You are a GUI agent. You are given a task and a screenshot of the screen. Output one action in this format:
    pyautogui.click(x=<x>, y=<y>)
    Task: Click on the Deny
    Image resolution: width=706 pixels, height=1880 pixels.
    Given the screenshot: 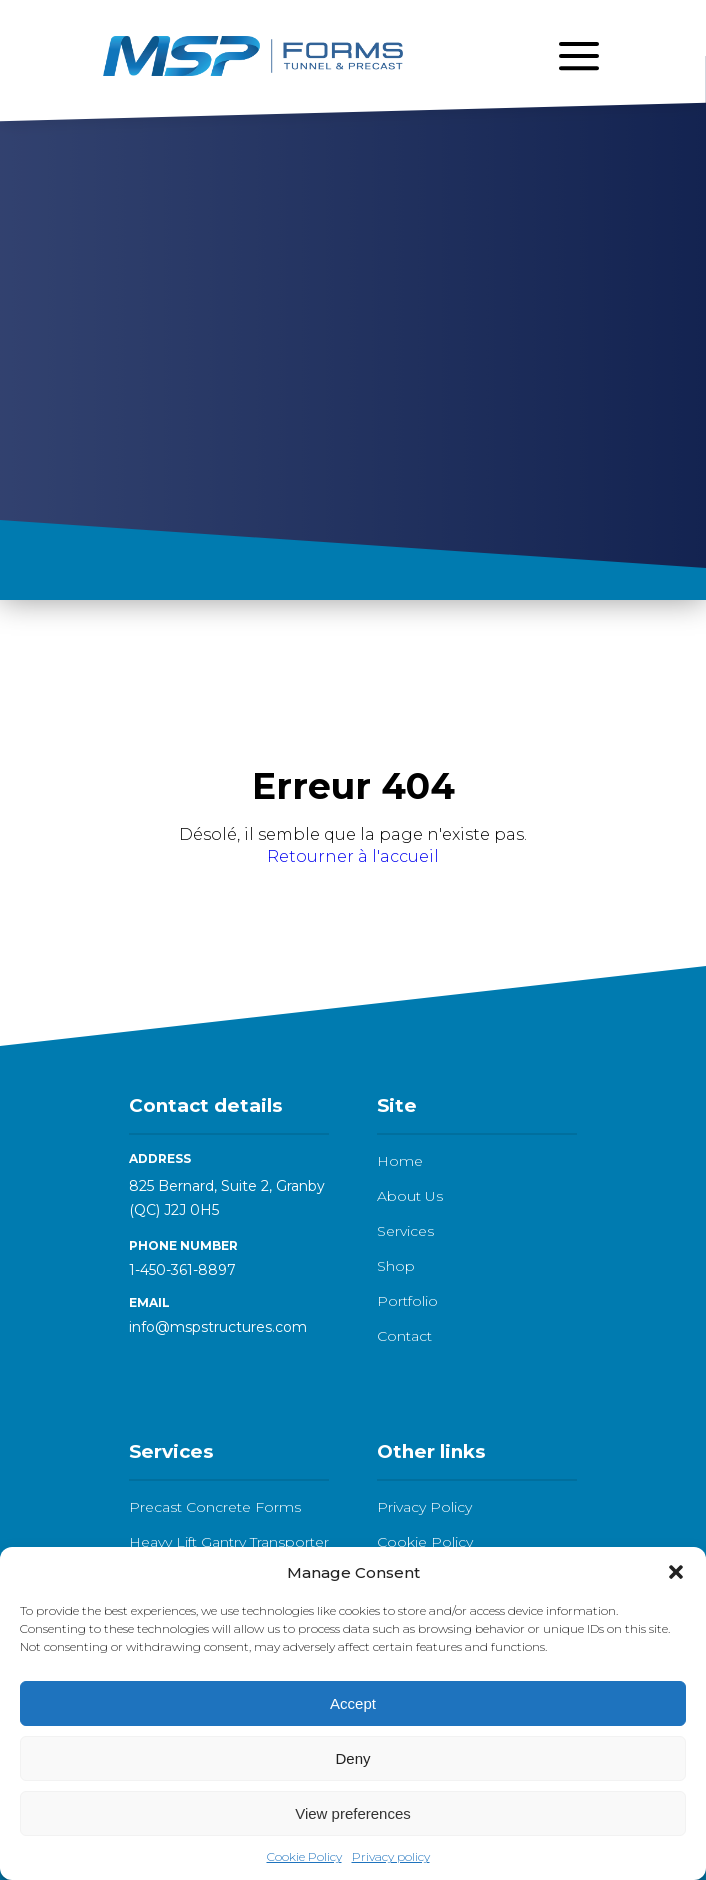 What is the action you would take?
    pyautogui.click(x=352, y=1758)
    